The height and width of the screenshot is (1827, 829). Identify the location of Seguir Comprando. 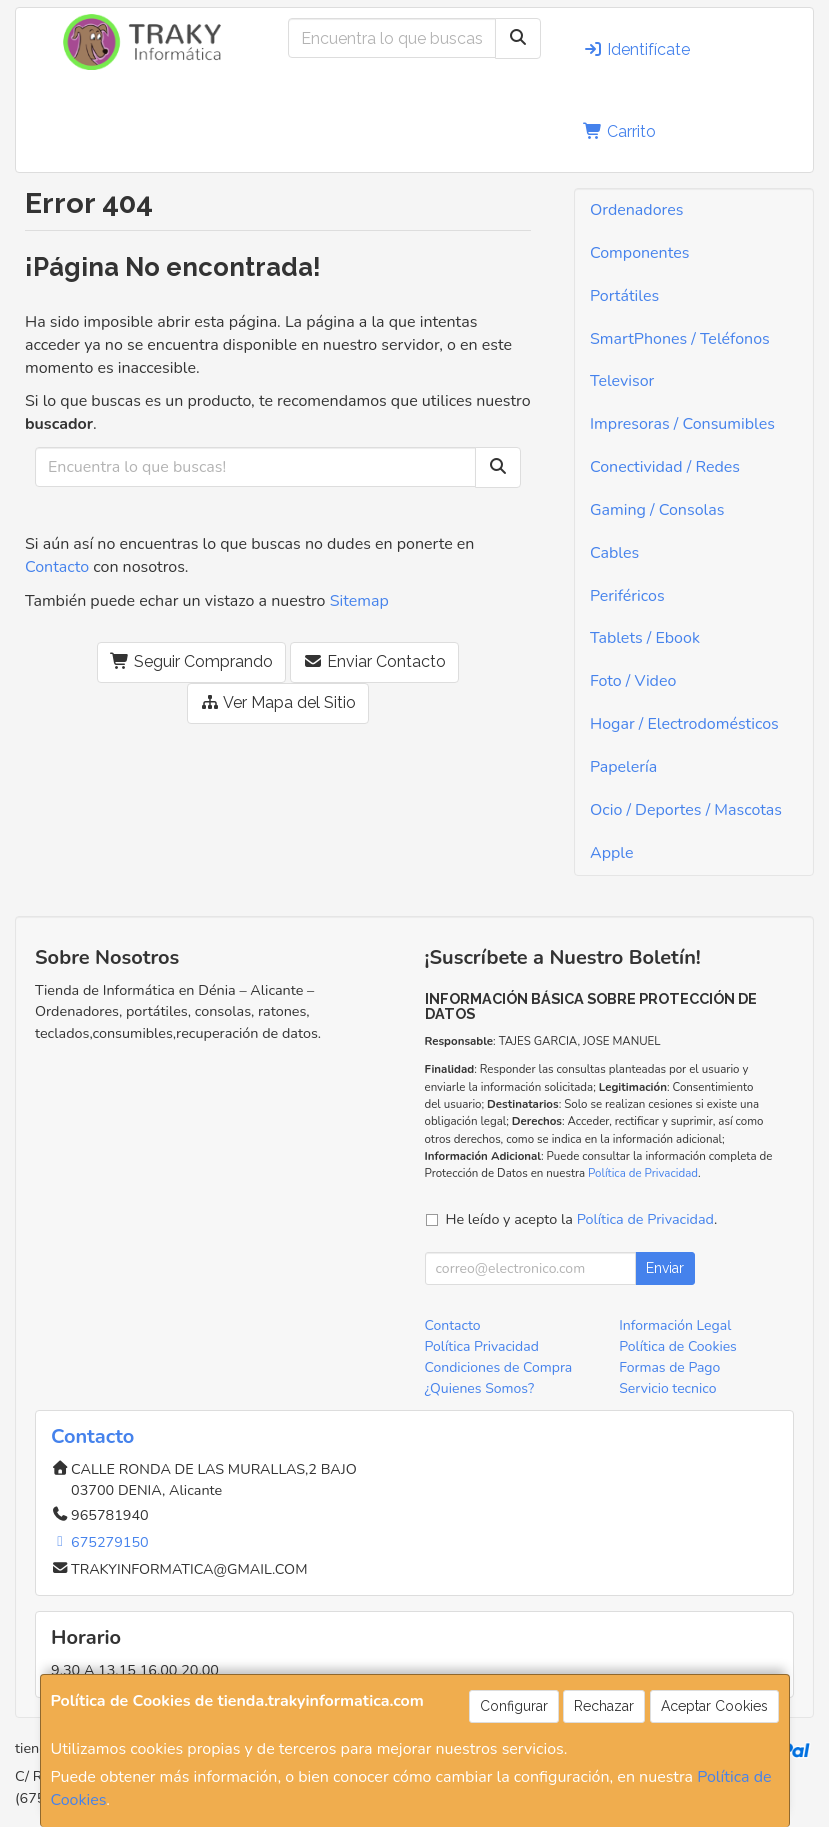
(191, 661).